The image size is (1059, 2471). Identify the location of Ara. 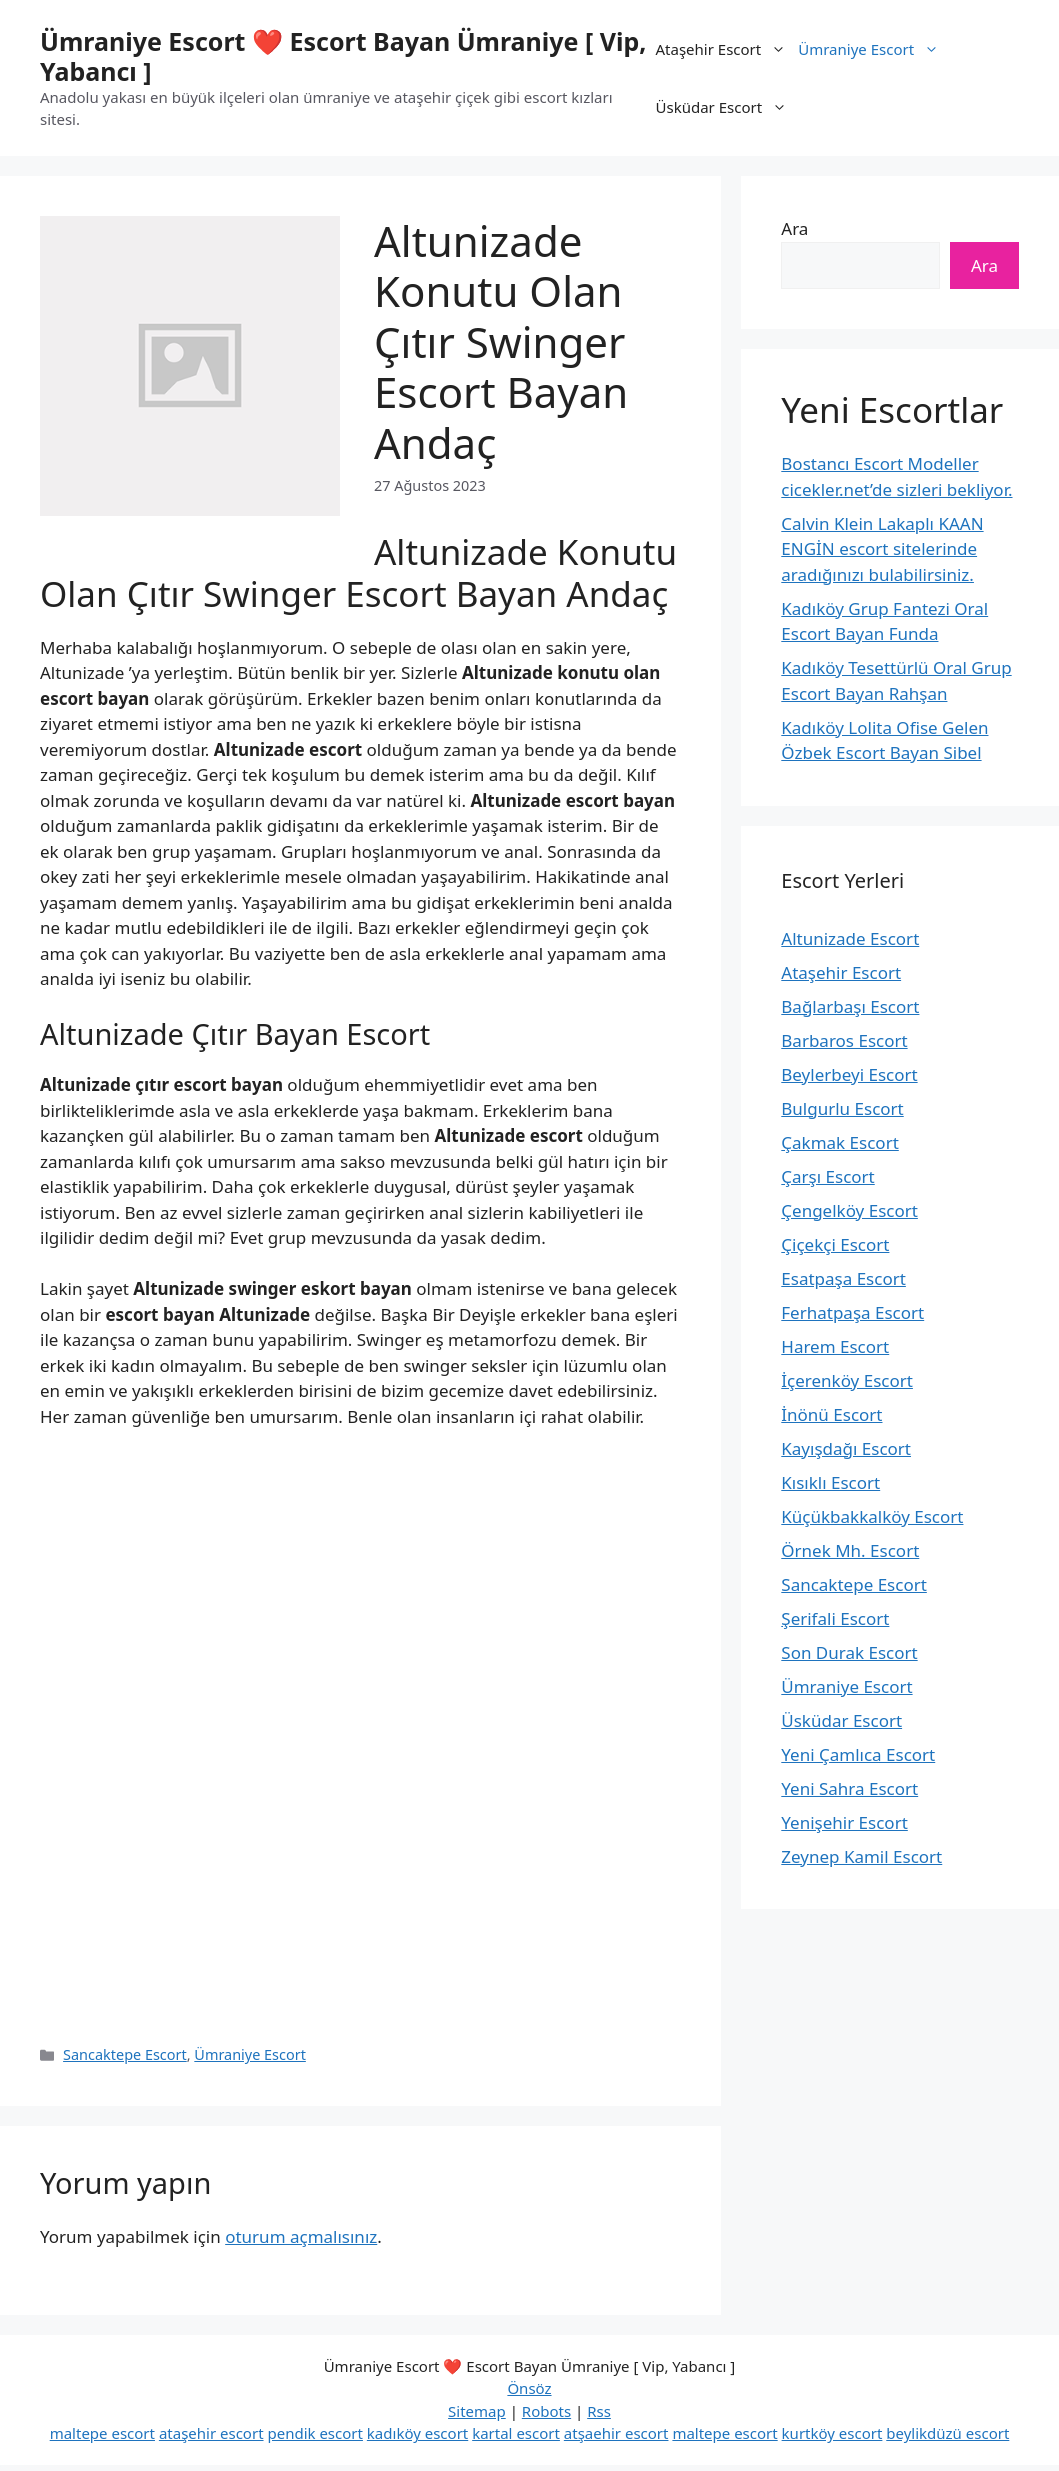
(794, 228).